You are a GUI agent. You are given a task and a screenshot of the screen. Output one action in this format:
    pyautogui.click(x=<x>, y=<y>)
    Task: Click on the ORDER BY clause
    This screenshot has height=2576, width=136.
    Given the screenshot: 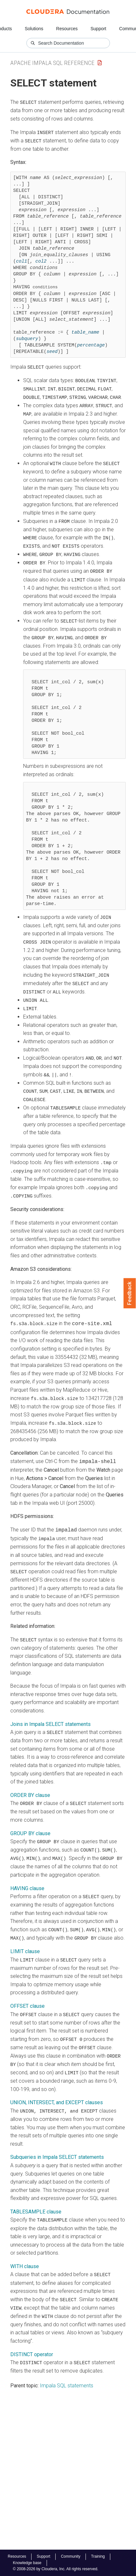 What is the action you would take?
    pyautogui.click(x=30, y=1787)
    